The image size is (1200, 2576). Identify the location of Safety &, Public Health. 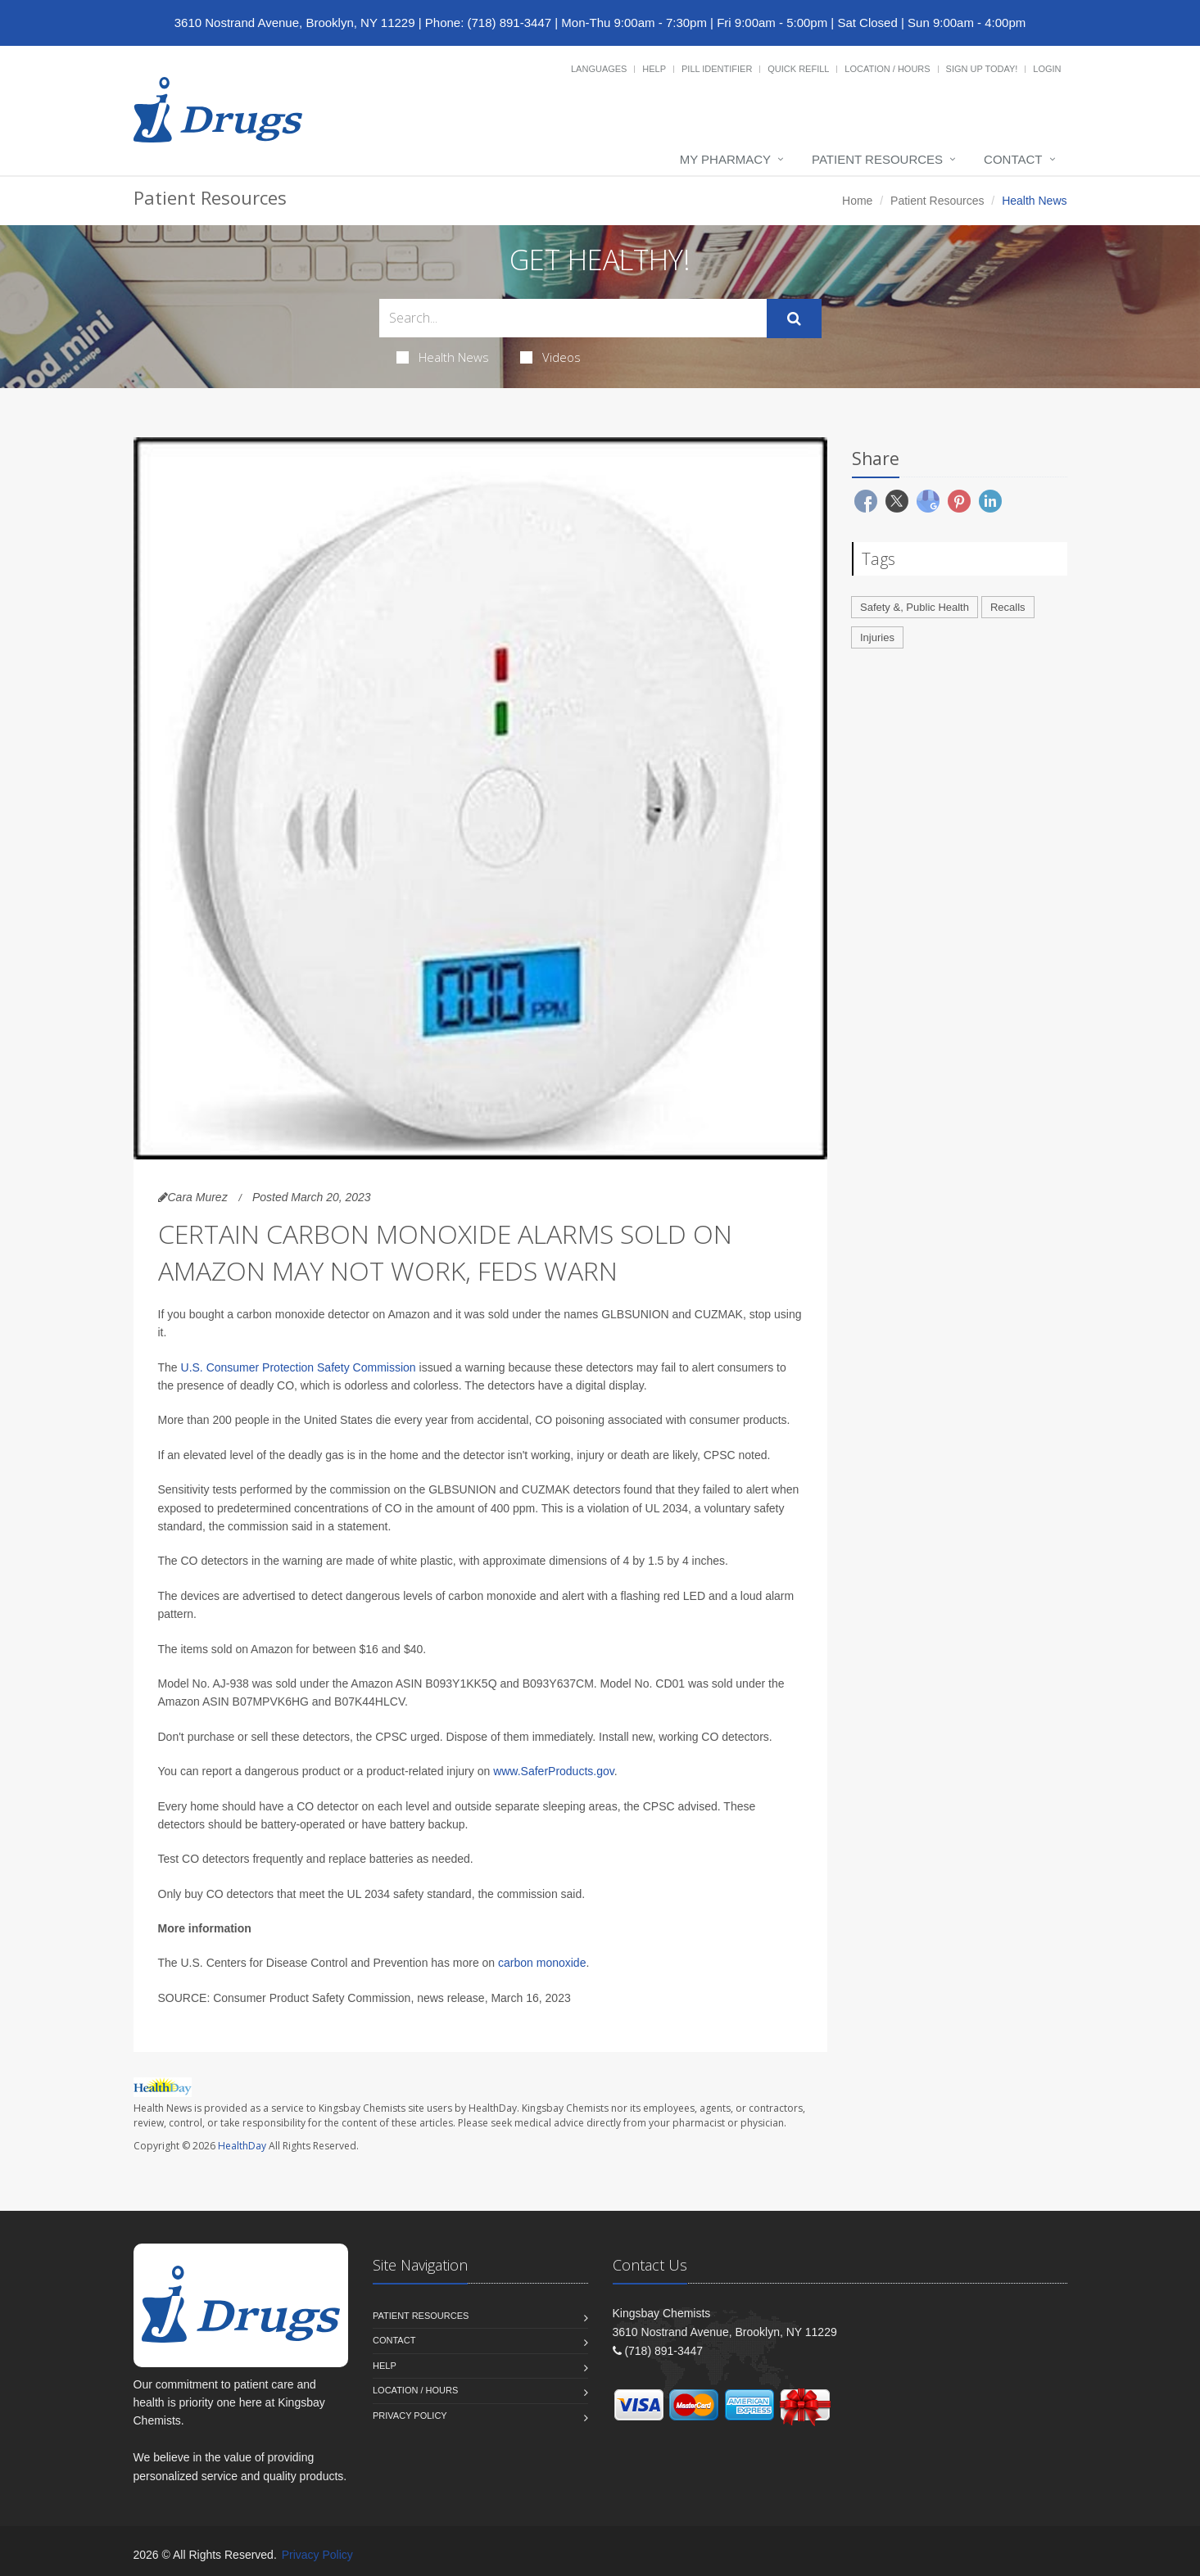
(914, 607).